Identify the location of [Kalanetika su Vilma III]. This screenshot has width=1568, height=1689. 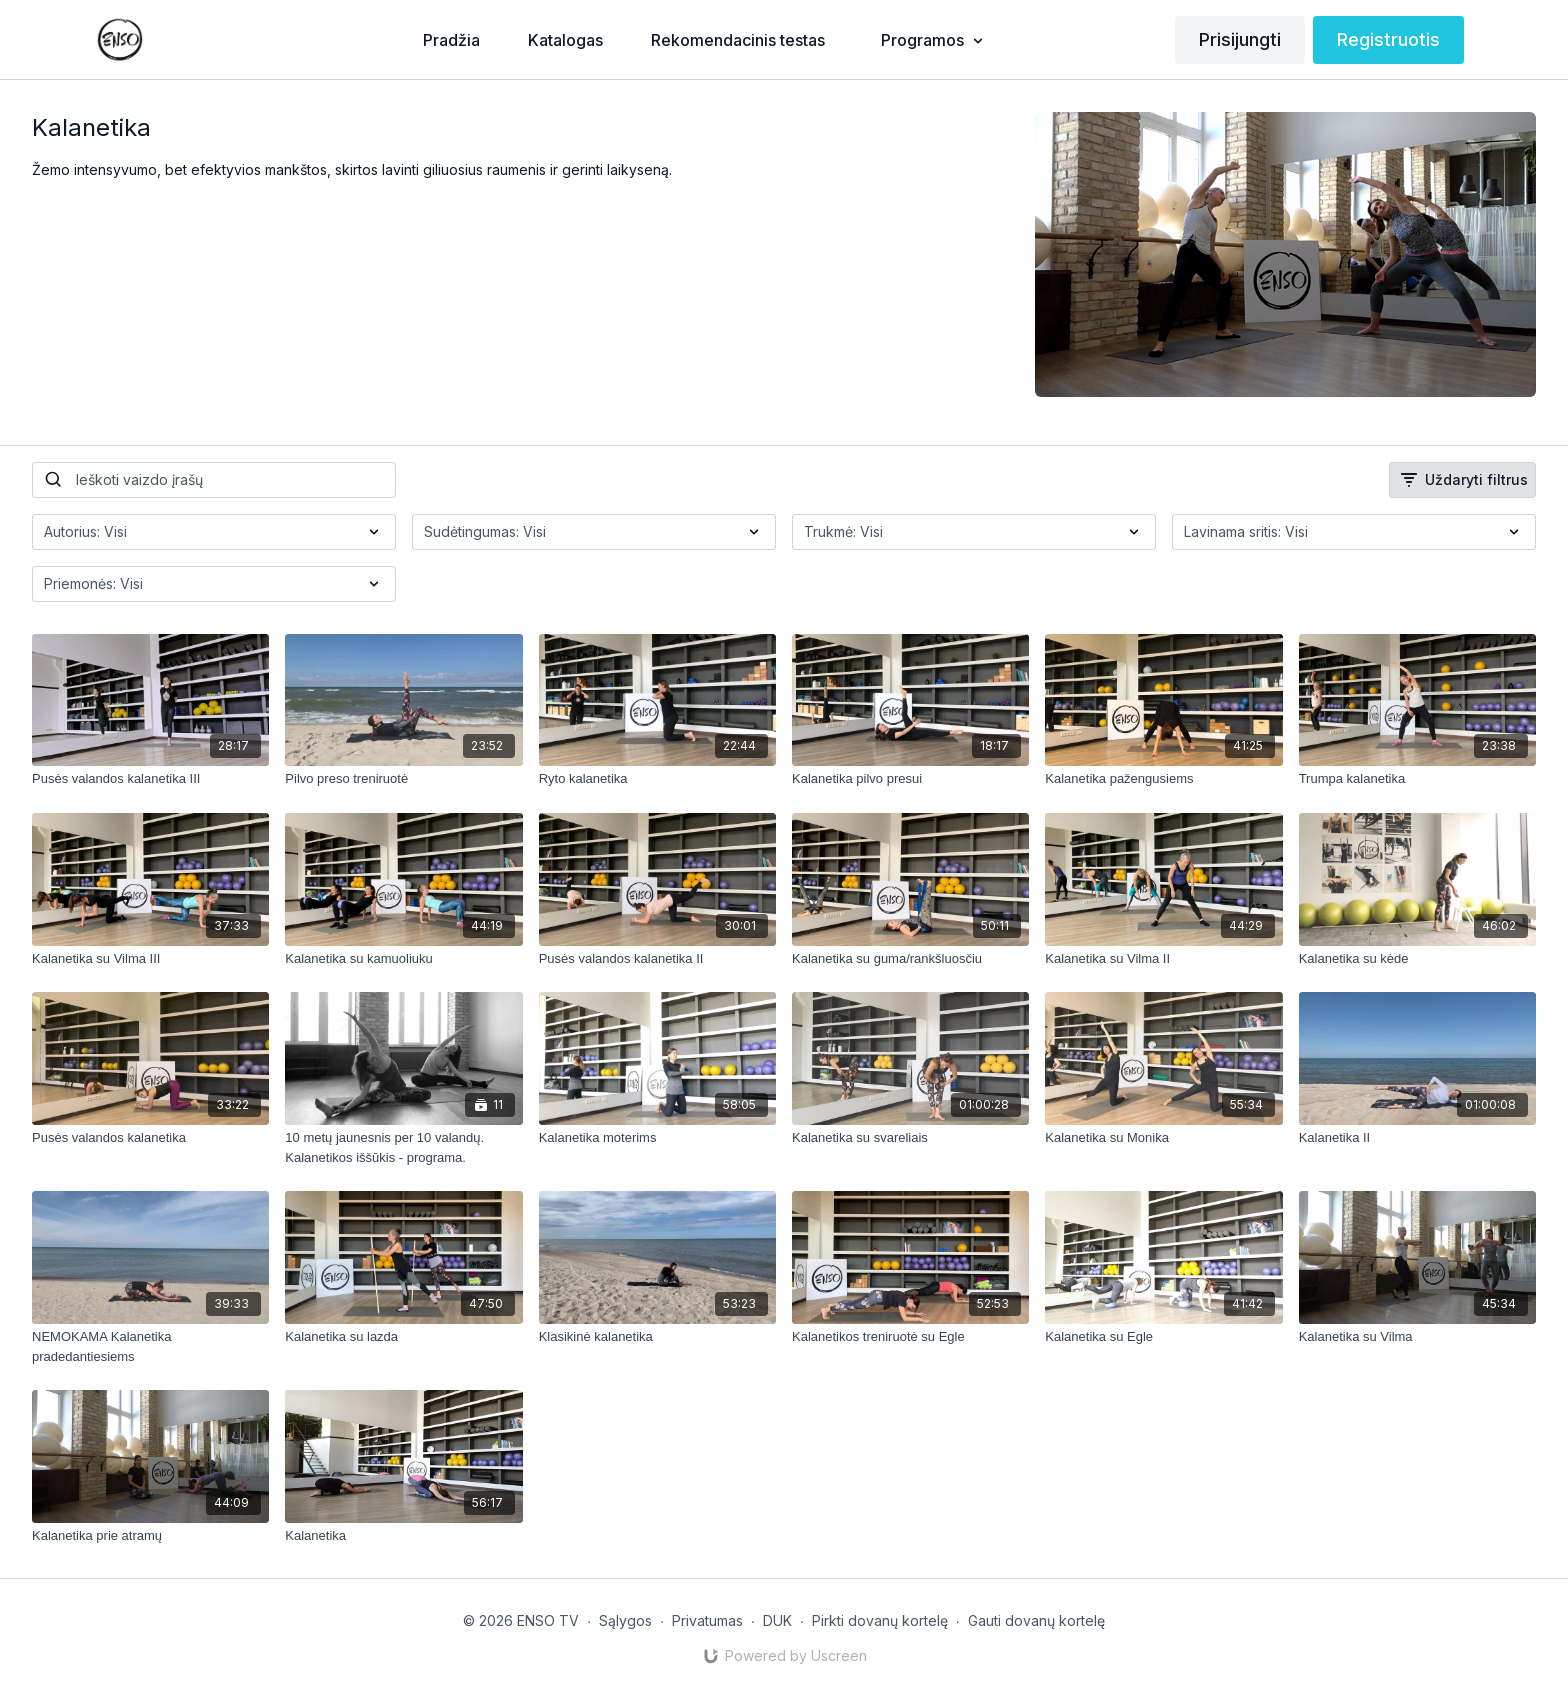
(150, 959).